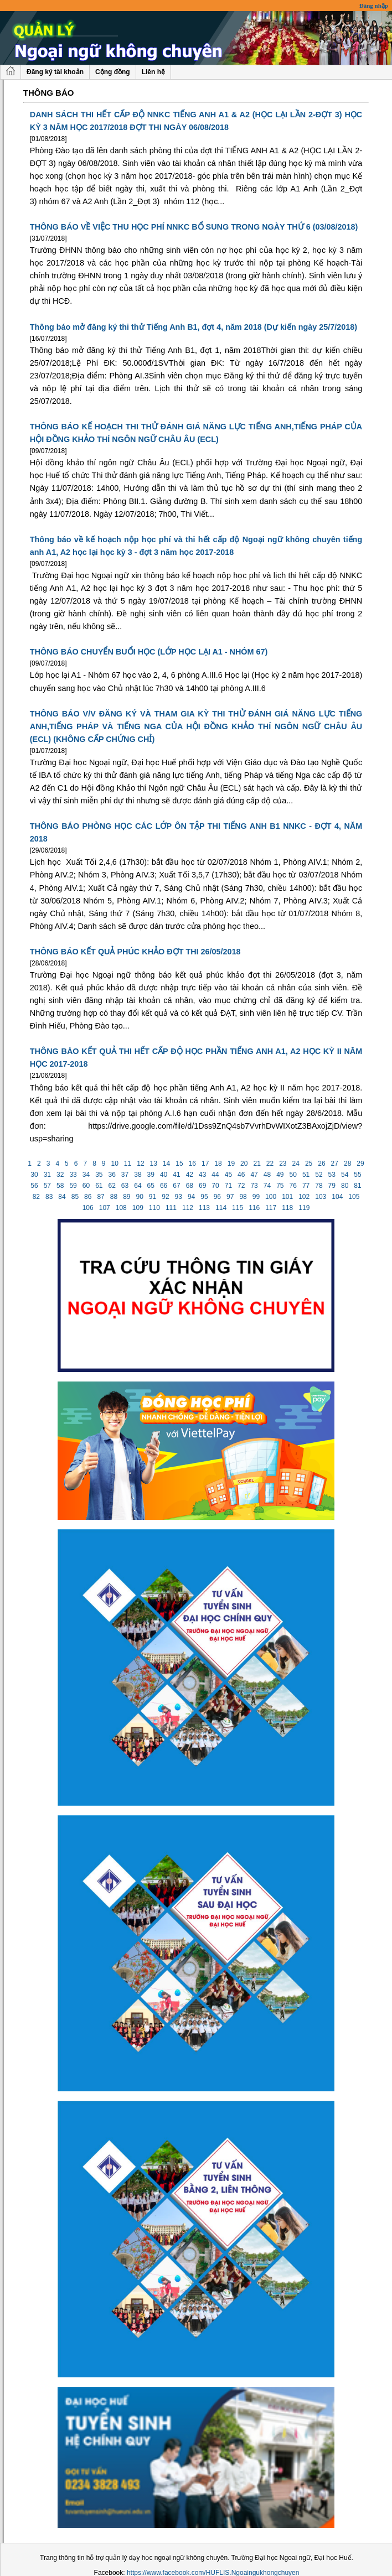  I want to click on Cộng đồng, so click(112, 72).